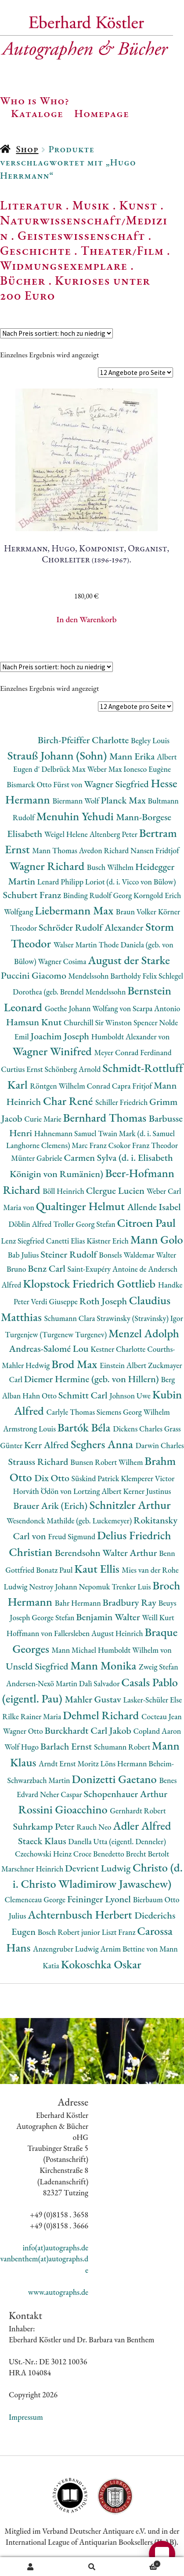  Describe the element at coordinates (94, 1699) in the screenshot. I see `Mahler Gustav` at that location.